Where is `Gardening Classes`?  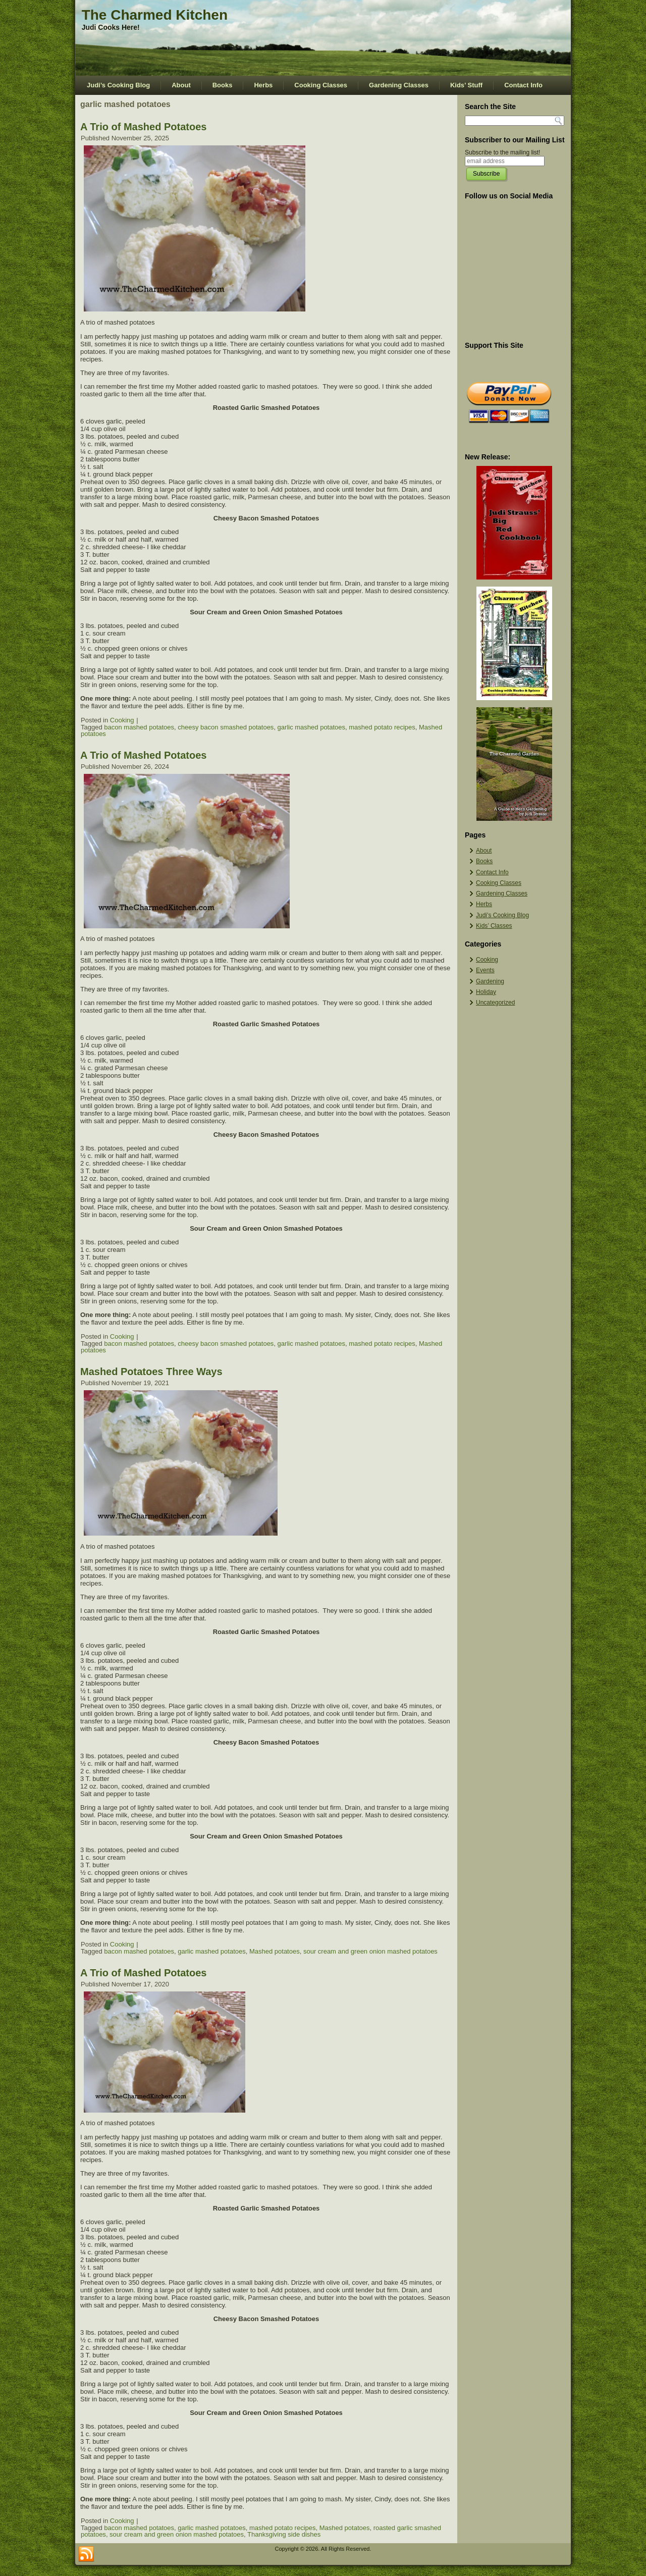 Gardening Classes is located at coordinates (398, 85).